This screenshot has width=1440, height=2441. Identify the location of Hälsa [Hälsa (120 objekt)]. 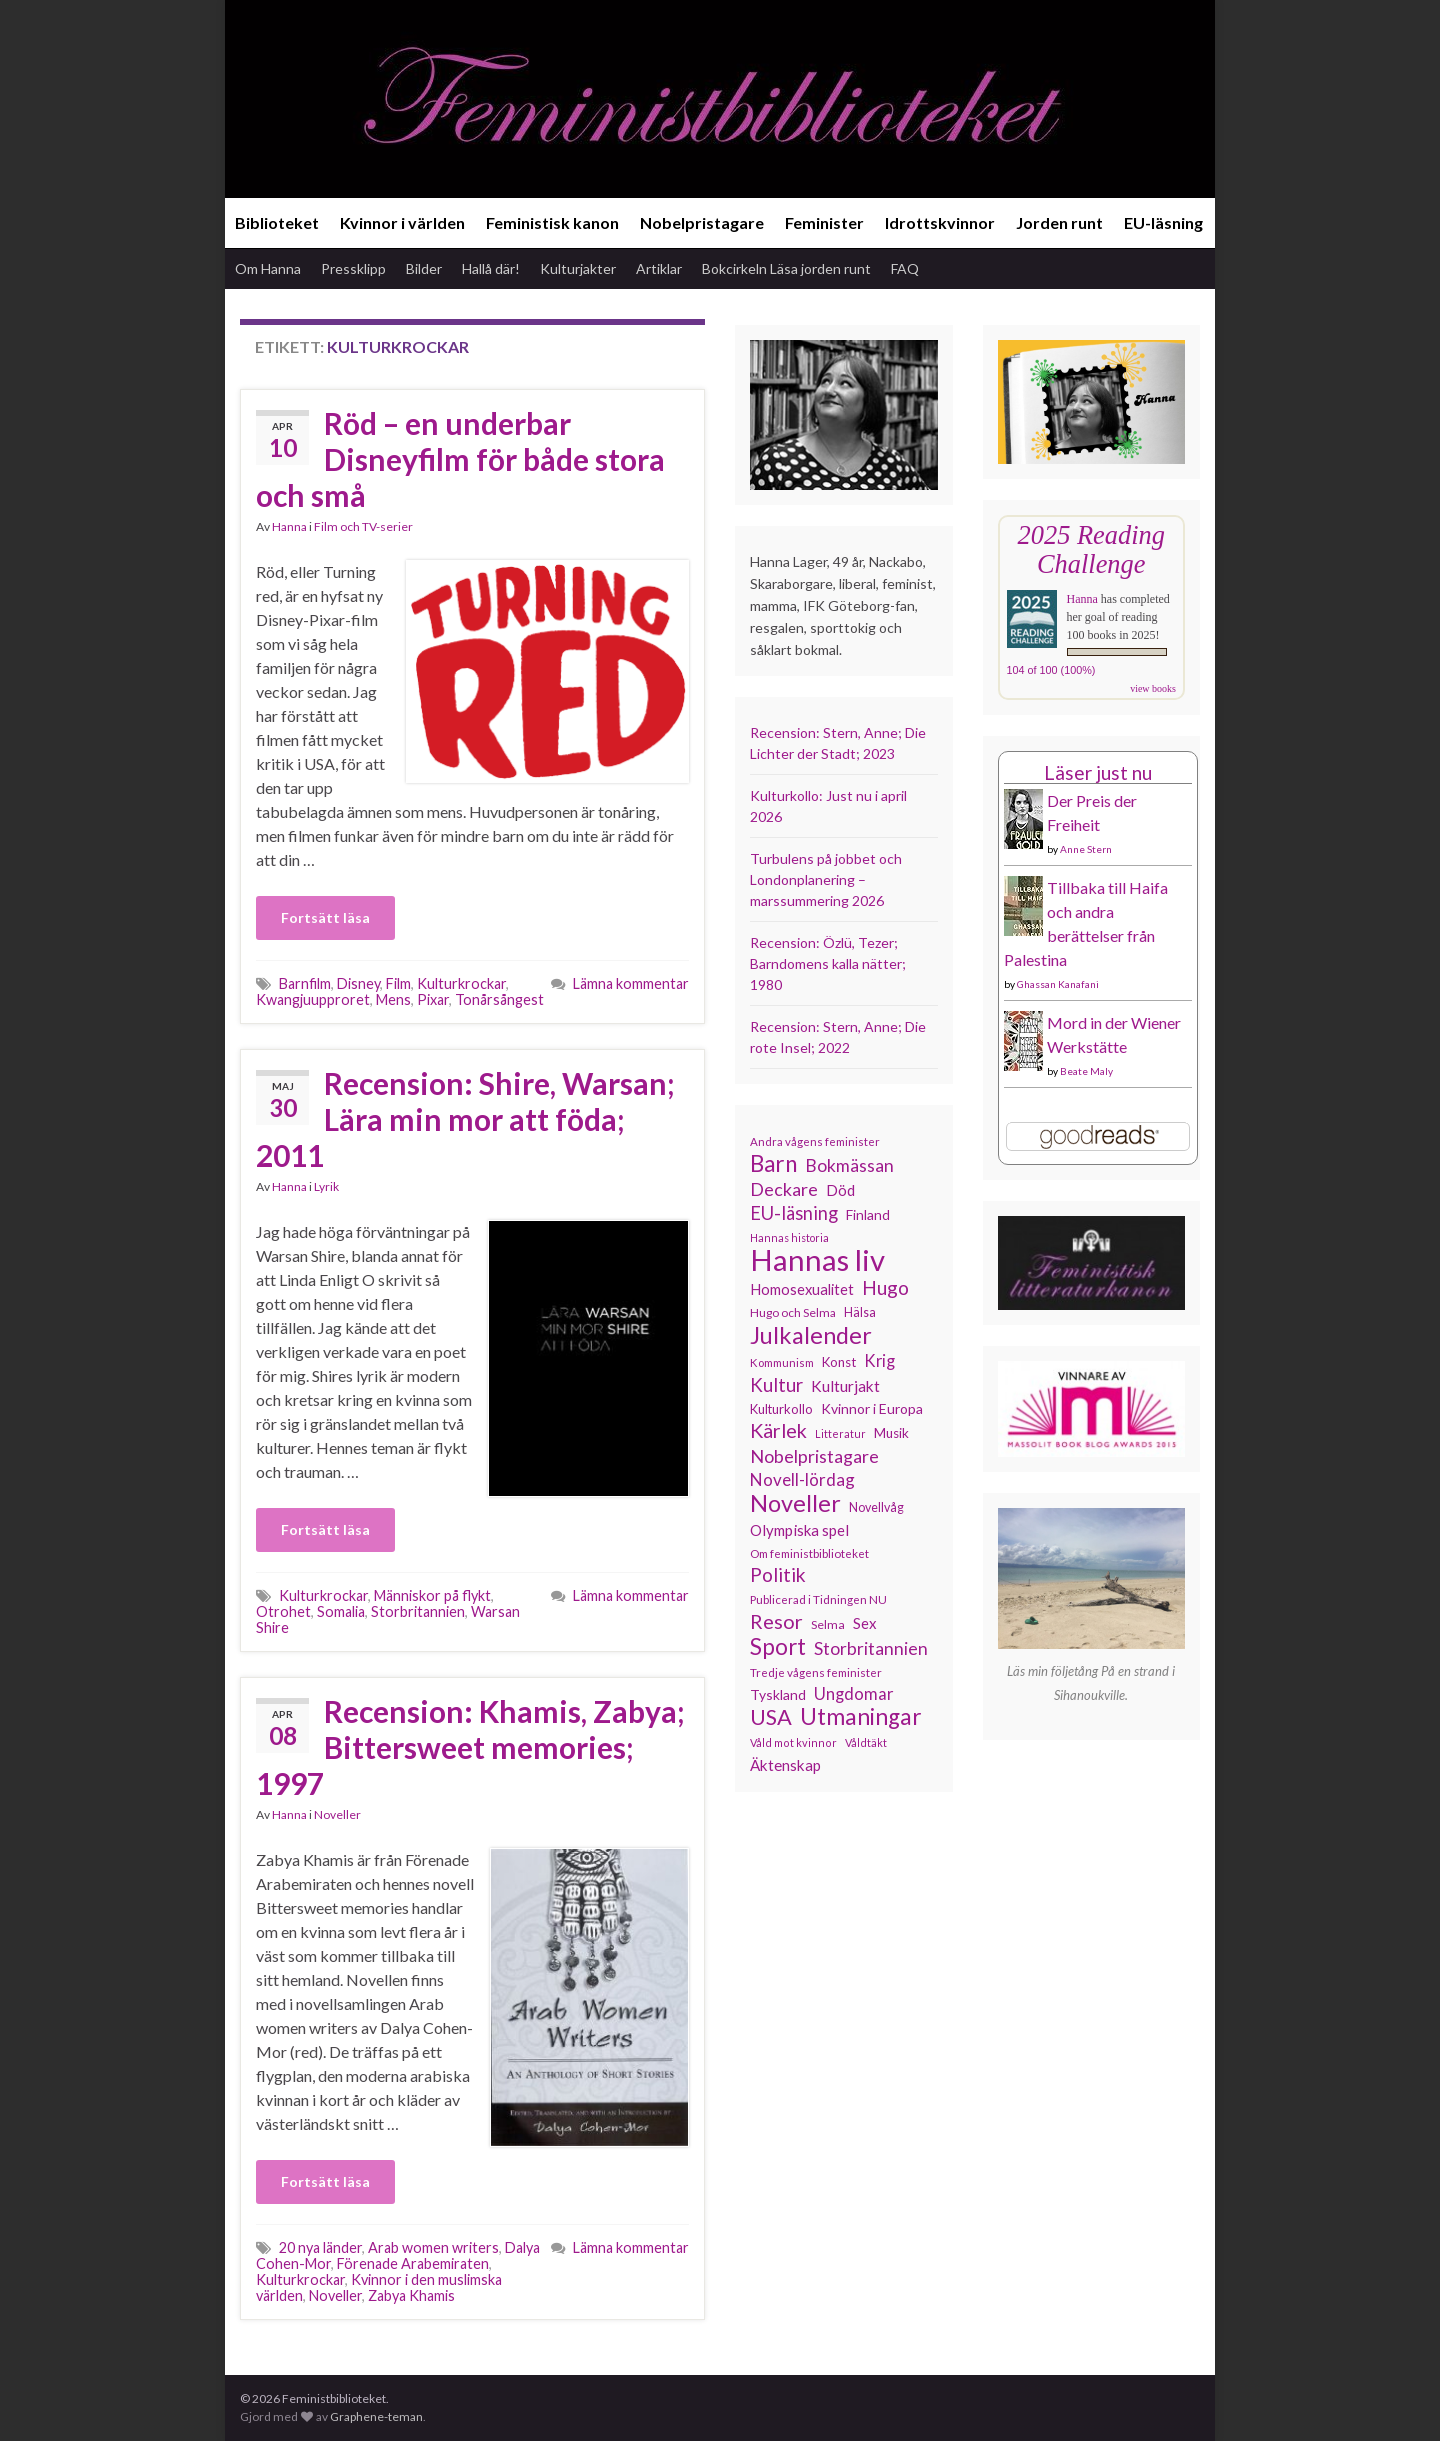
(860, 1312).